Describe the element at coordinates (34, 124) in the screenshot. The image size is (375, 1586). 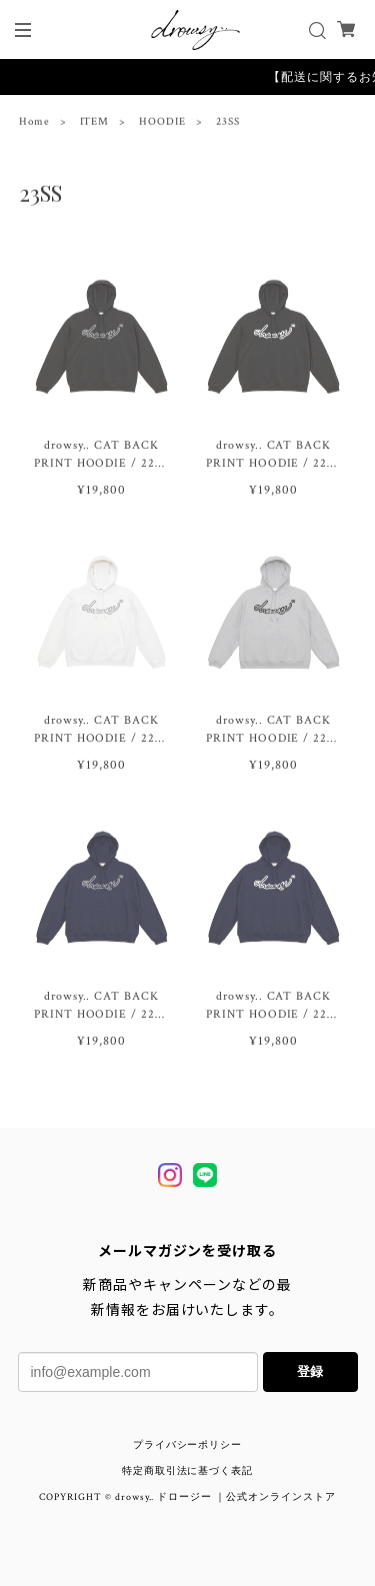
I see `Home` at that location.